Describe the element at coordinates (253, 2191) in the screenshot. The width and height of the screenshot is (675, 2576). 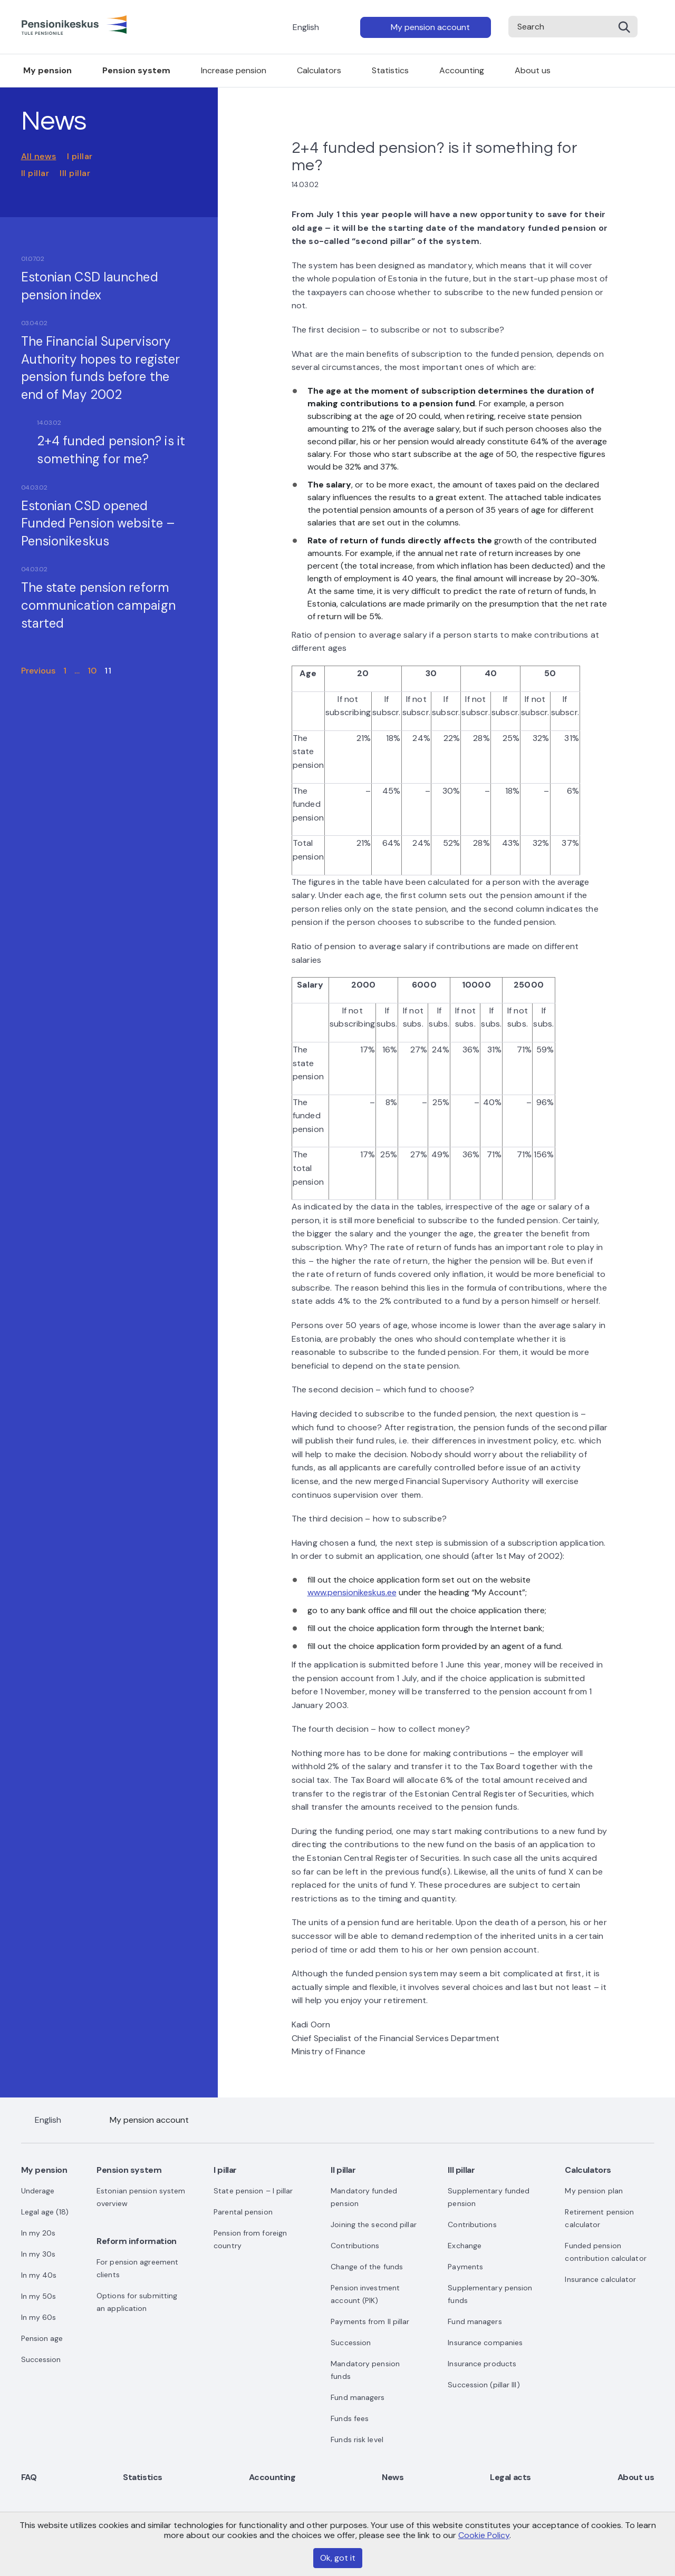
I see `State pension – I pillar` at that location.